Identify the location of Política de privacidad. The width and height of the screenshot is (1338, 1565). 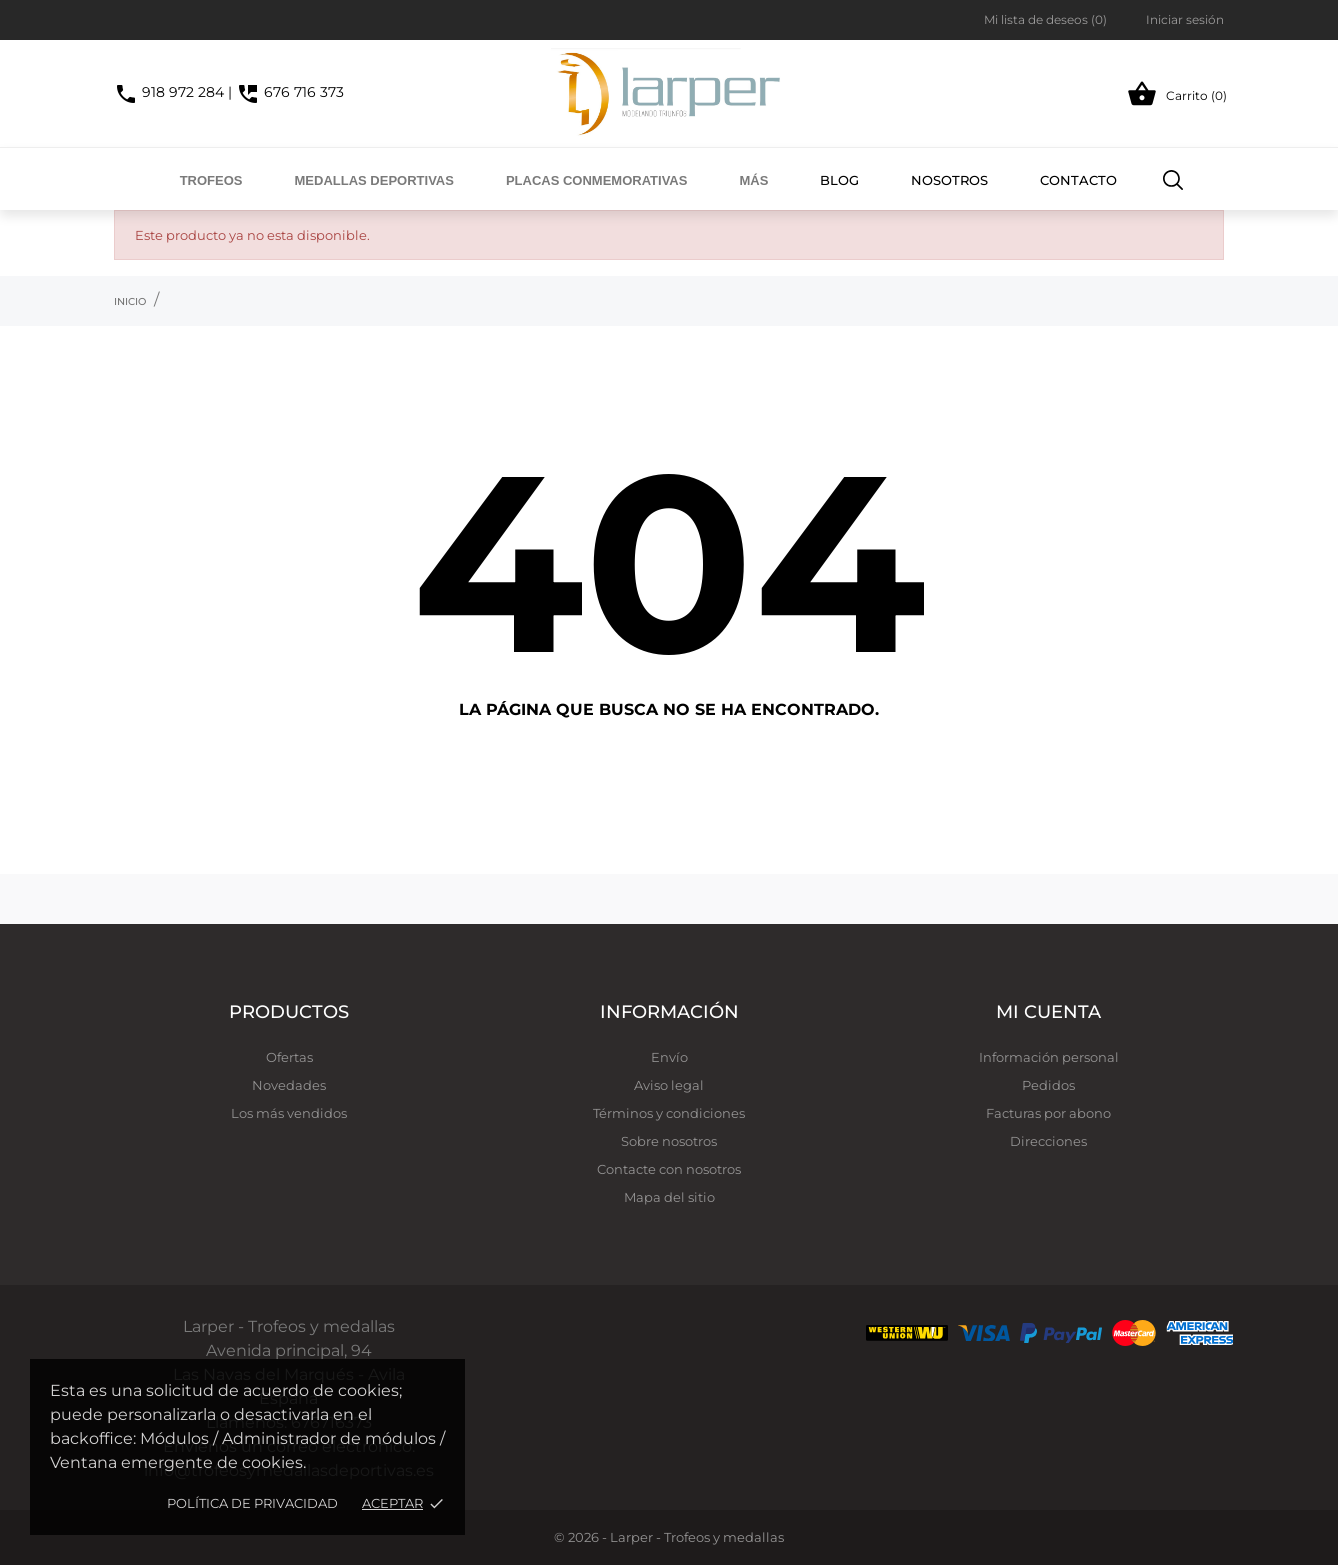
(252, 1503).